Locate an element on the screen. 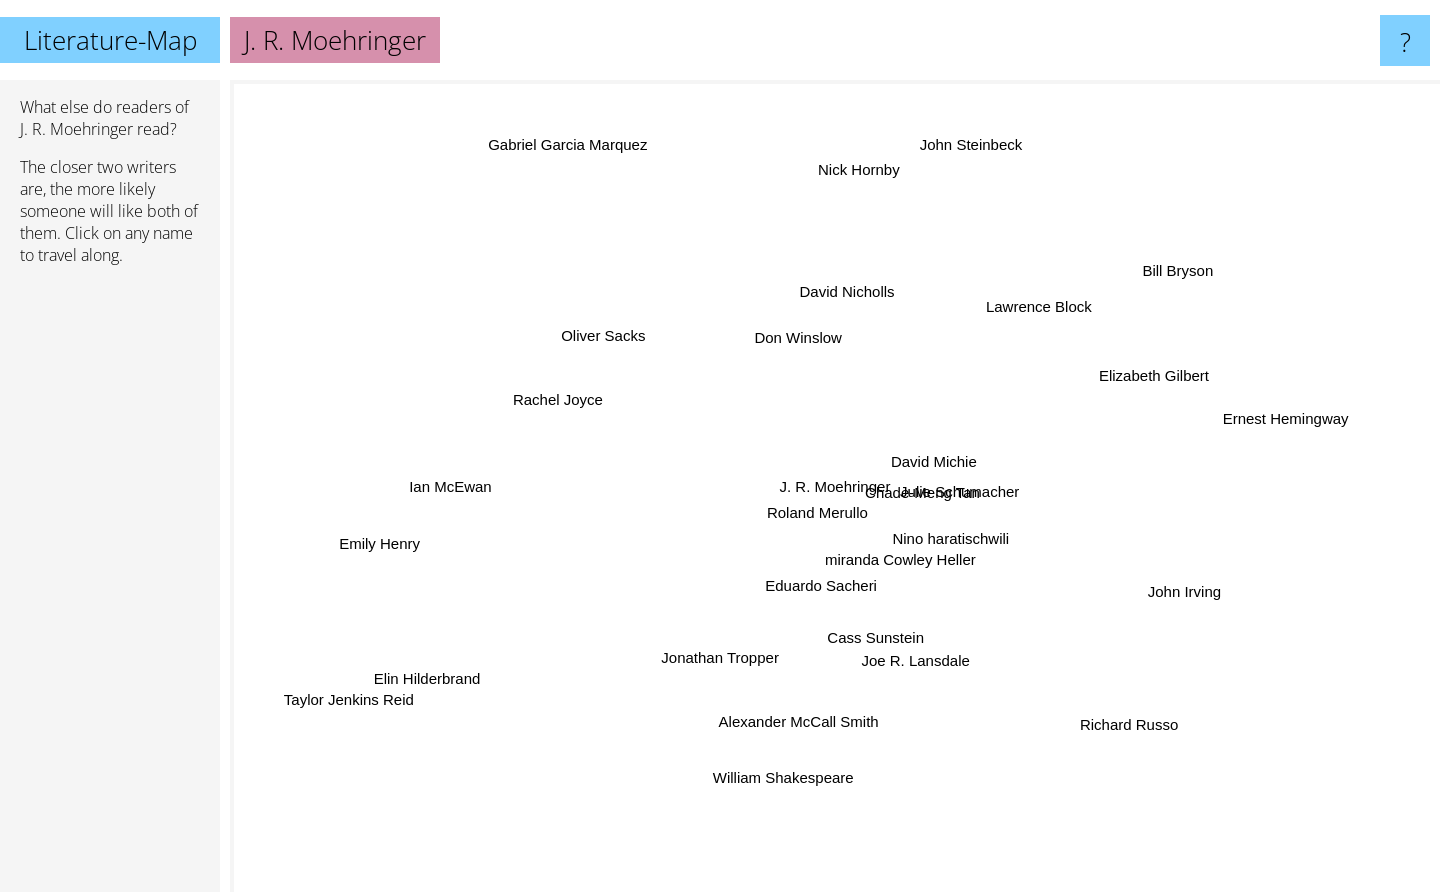 This screenshot has width=1440, height=892. Taylor Jenkins Reid is located at coordinates (383, 687).